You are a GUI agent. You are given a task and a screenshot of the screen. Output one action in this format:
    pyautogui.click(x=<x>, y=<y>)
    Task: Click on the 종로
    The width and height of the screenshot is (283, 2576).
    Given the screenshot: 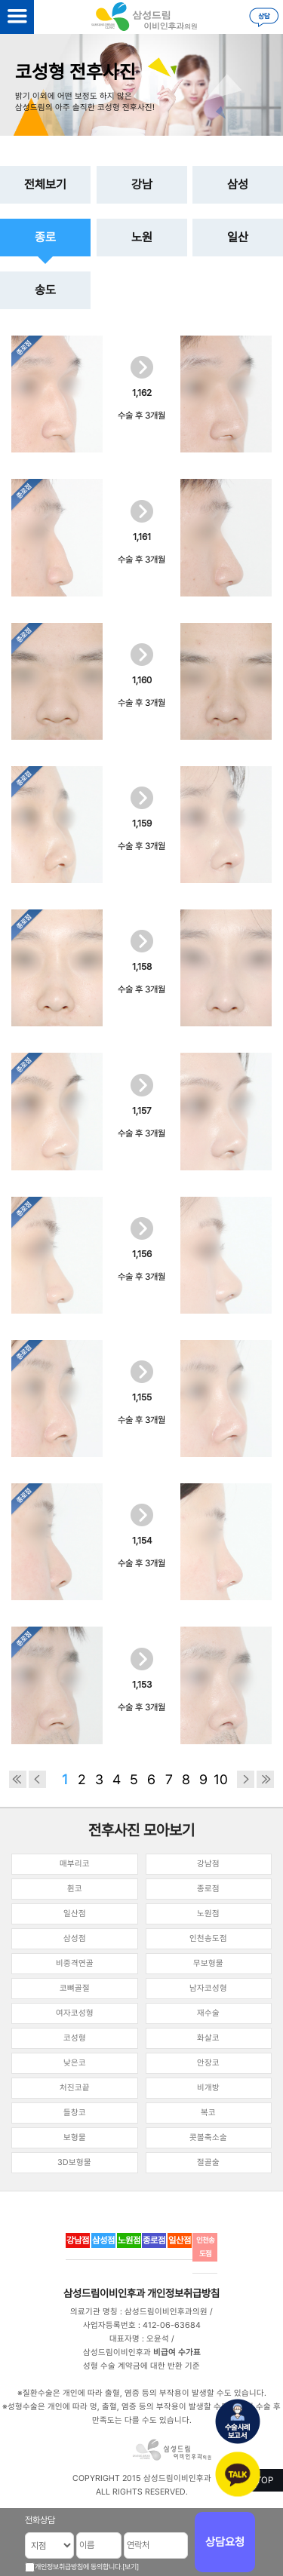 What is the action you would take?
    pyautogui.click(x=45, y=237)
    